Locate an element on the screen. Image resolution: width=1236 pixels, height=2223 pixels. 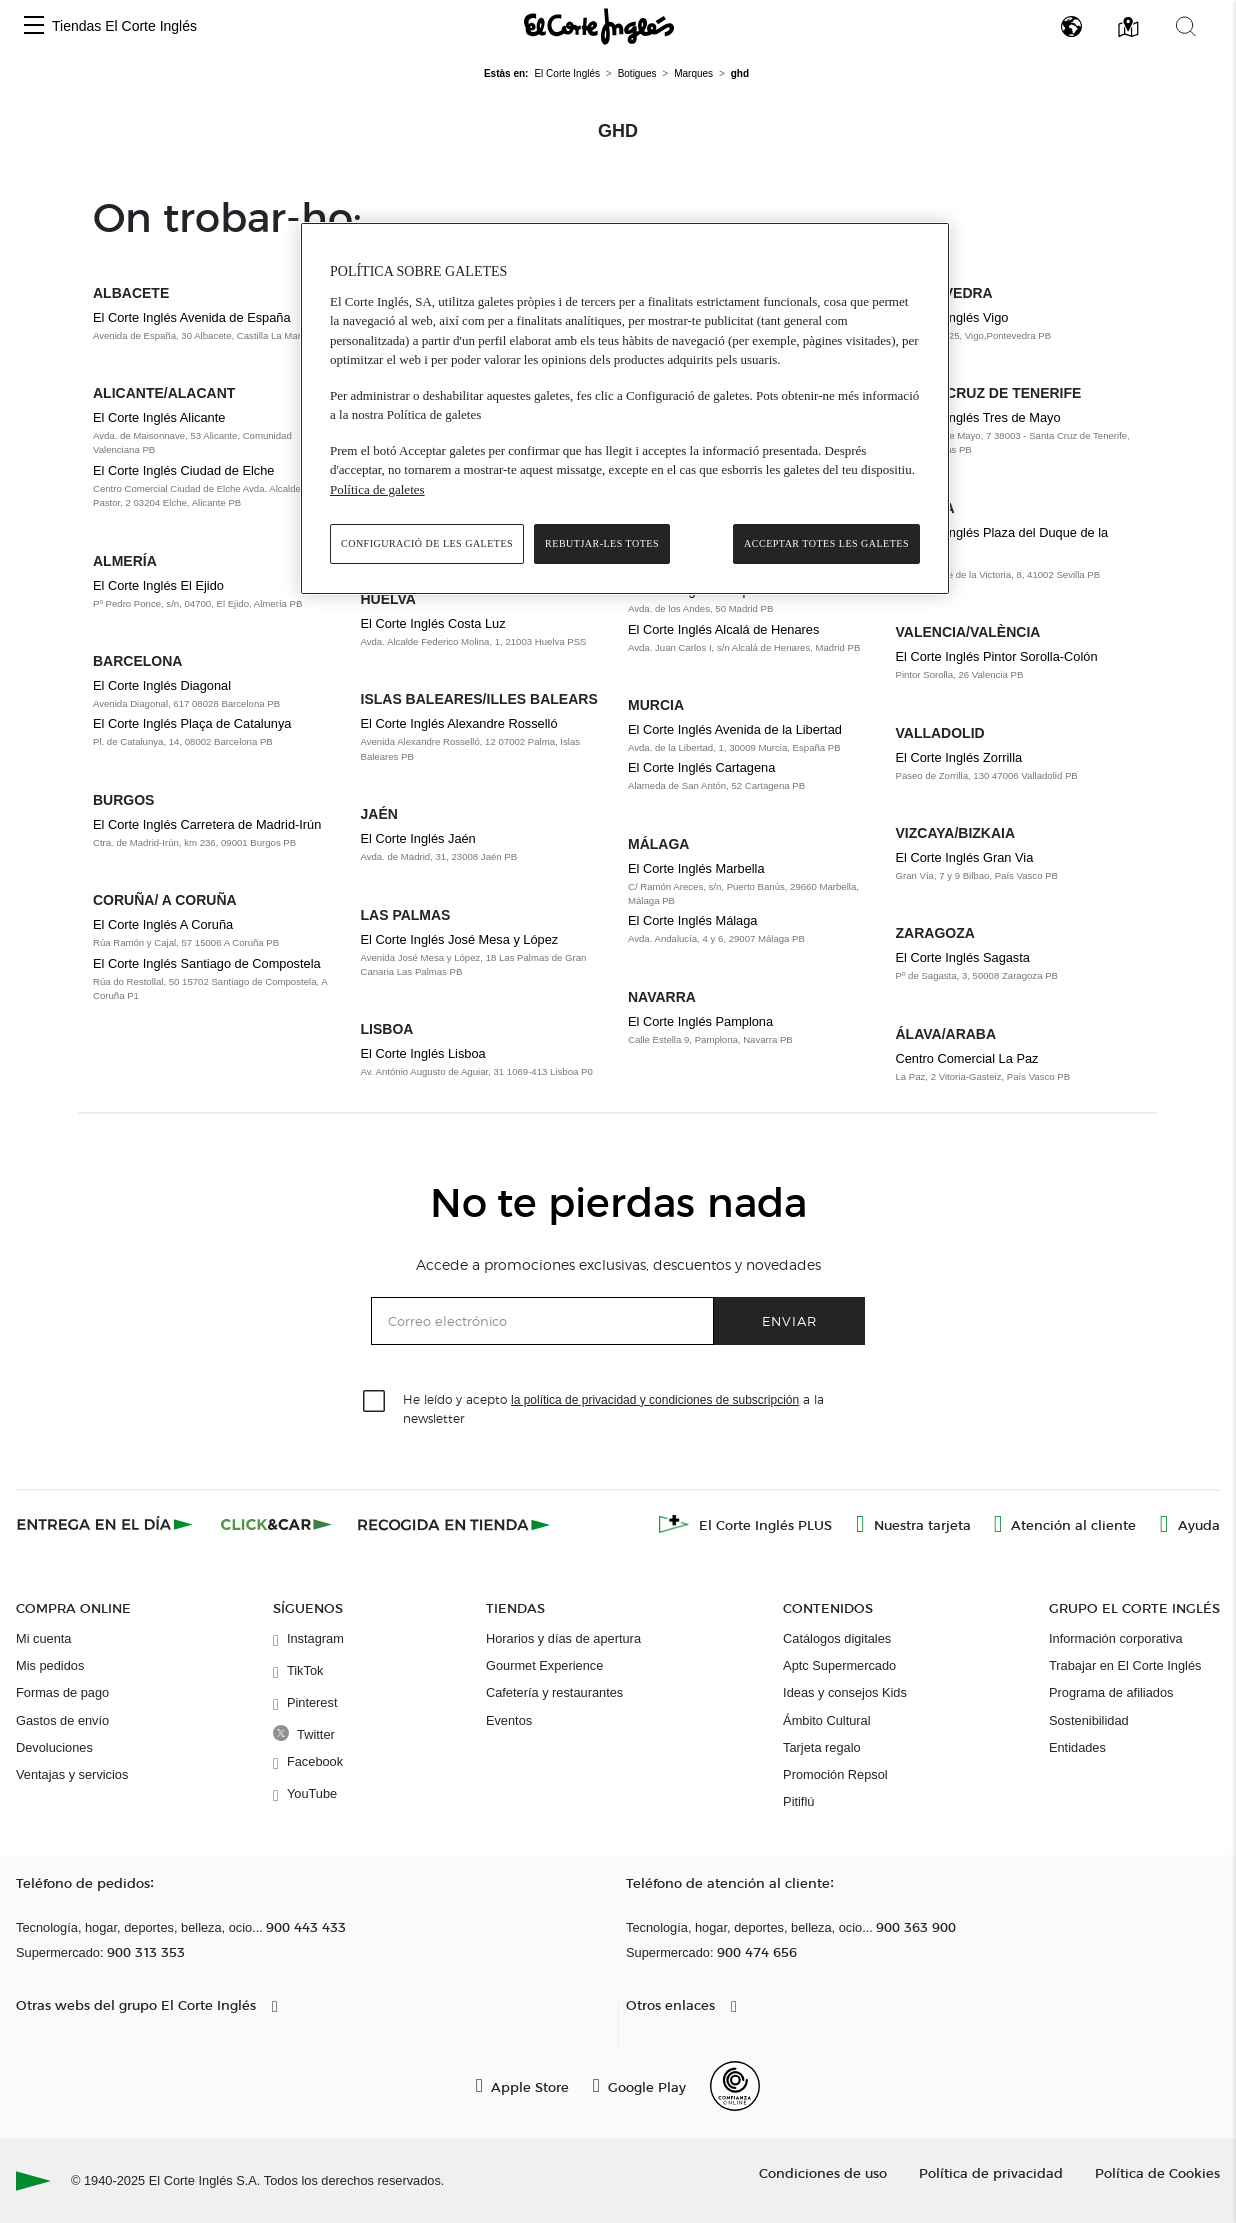
la política de privacidad y condiciones de subscripción is located at coordinates (655, 1400).